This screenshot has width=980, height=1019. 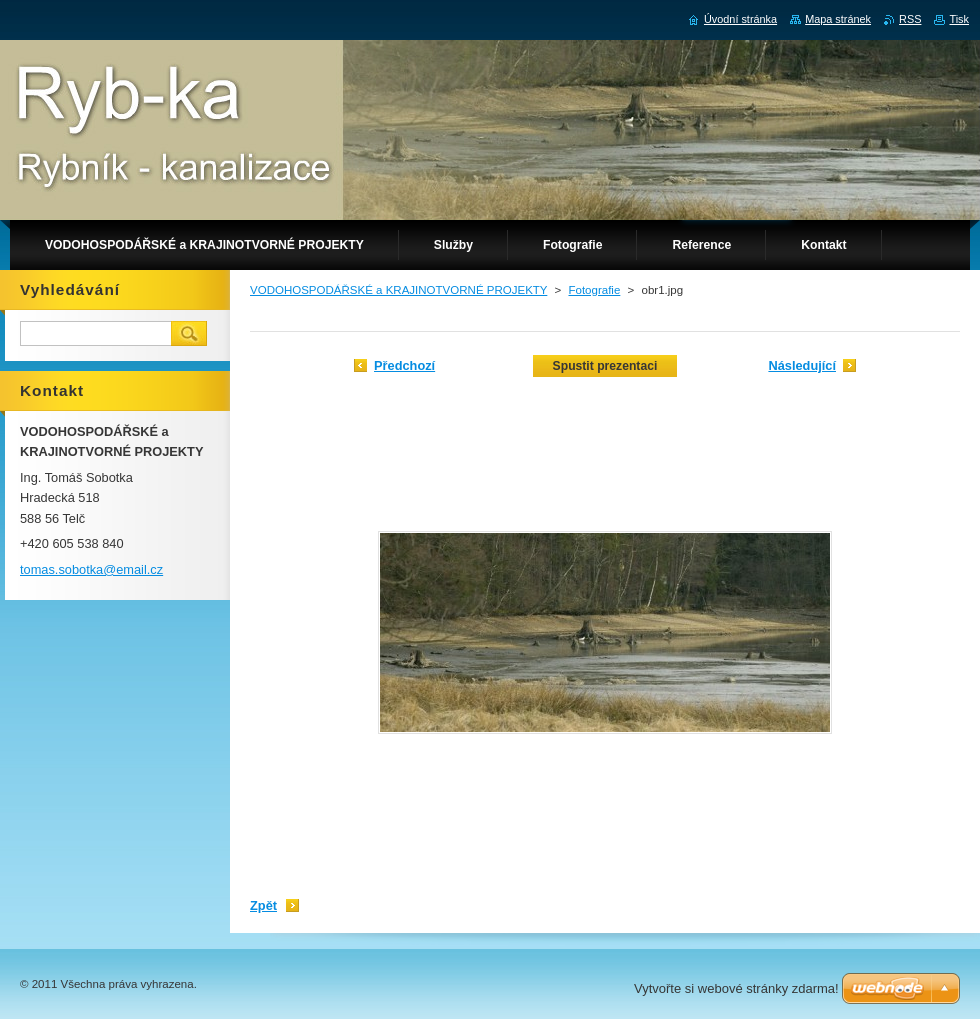 What do you see at coordinates (959, 19) in the screenshot?
I see `Tisk` at bounding box center [959, 19].